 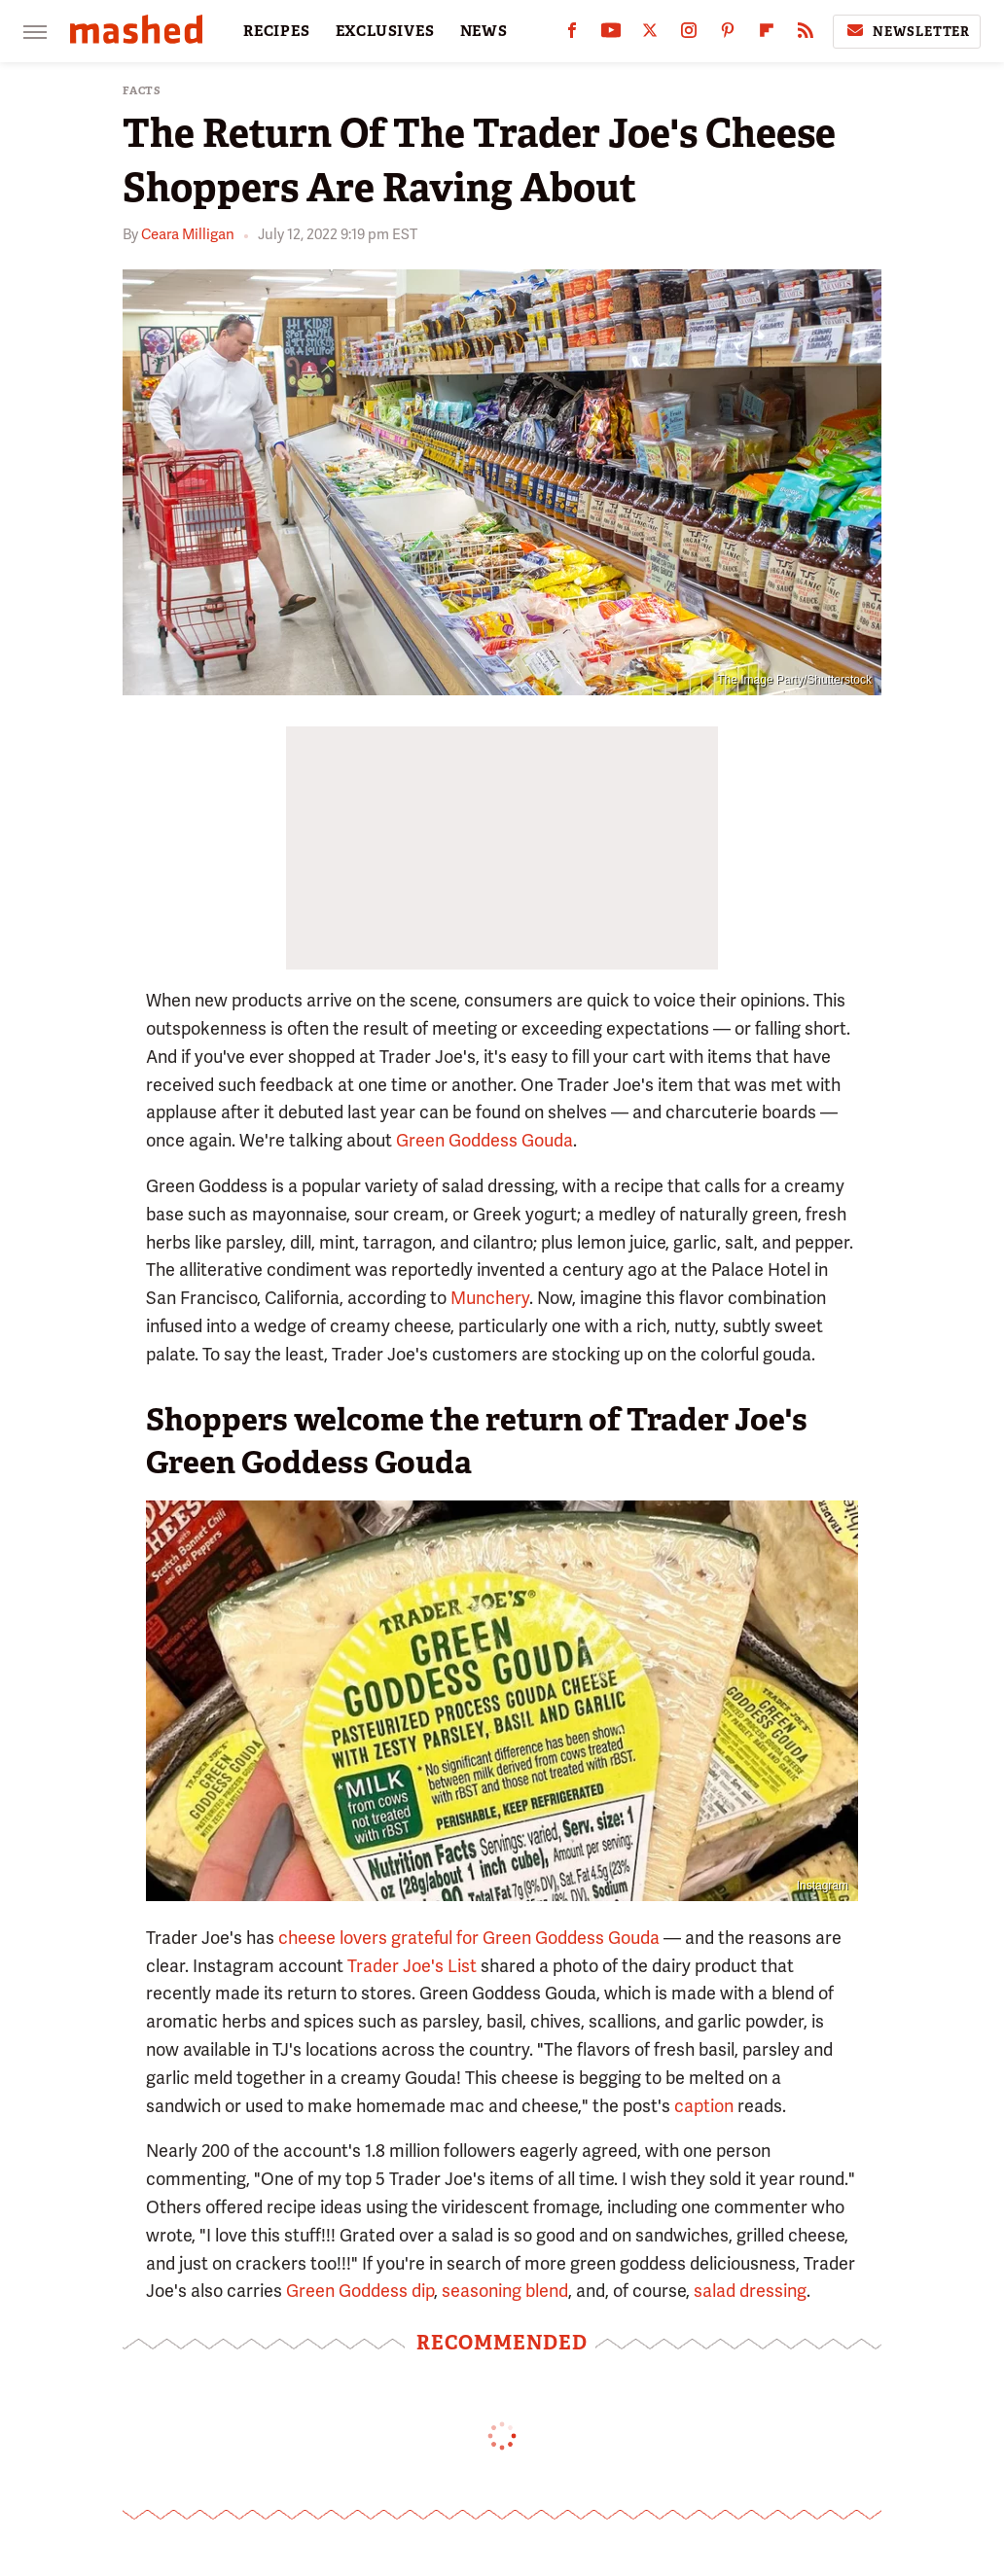 I want to click on [Twitter], so click(x=650, y=34).